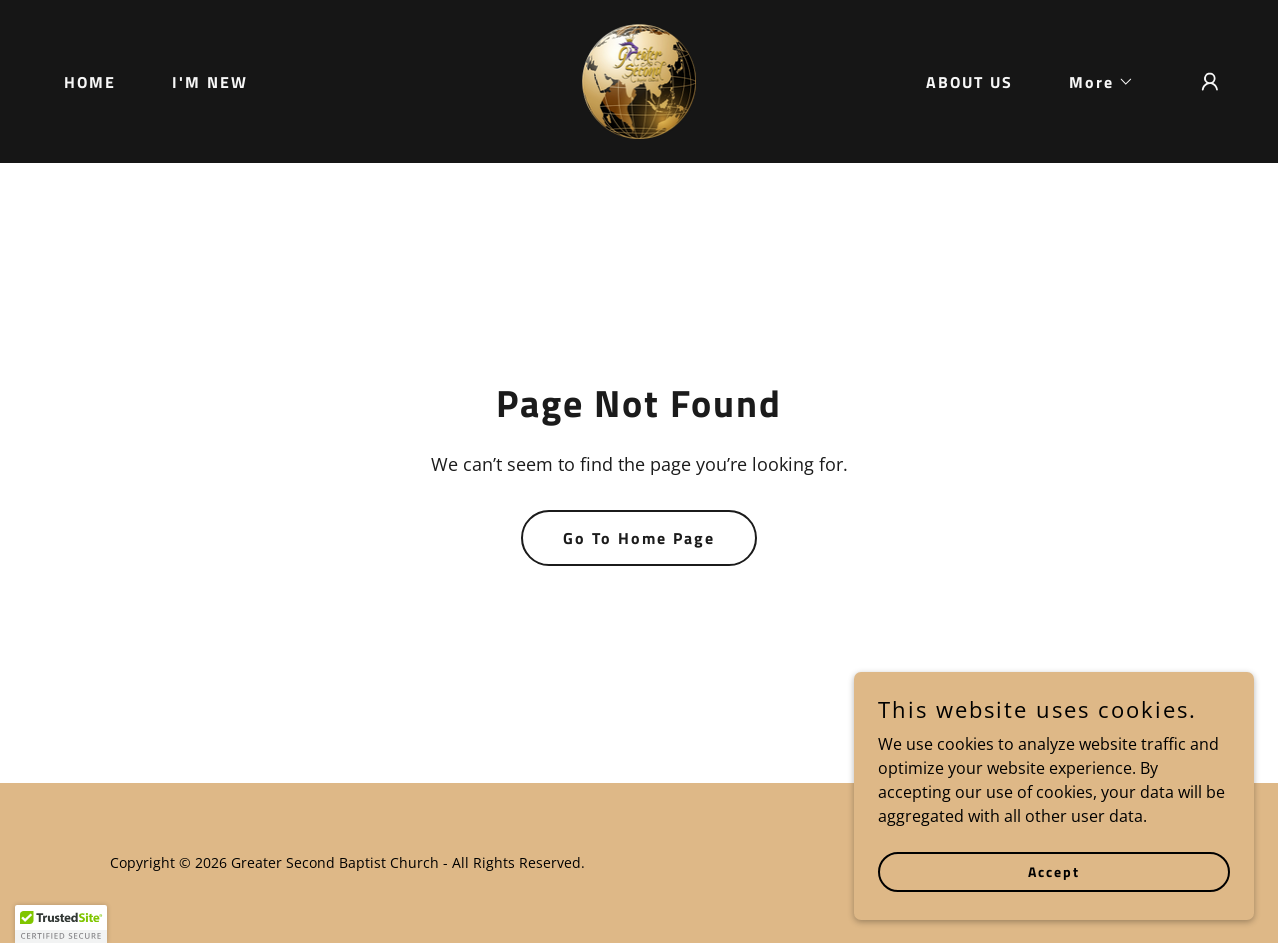 The image size is (1278, 943). I want to click on I'M NEW [link], so click(210, 82).